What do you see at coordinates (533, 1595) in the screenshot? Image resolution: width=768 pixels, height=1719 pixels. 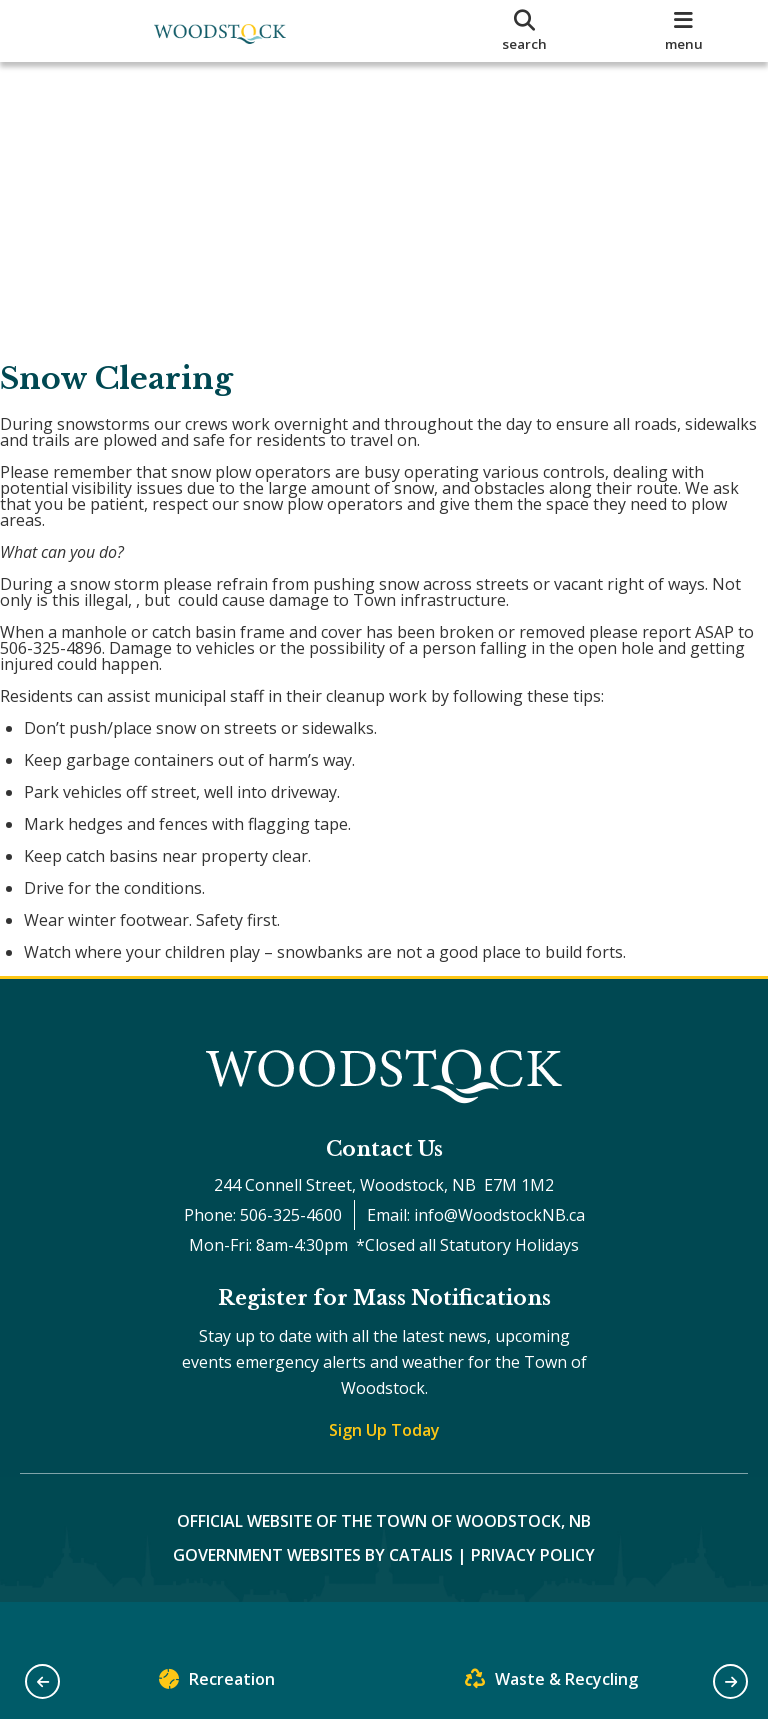 I see `Privacy Policy` at bounding box center [533, 1595].